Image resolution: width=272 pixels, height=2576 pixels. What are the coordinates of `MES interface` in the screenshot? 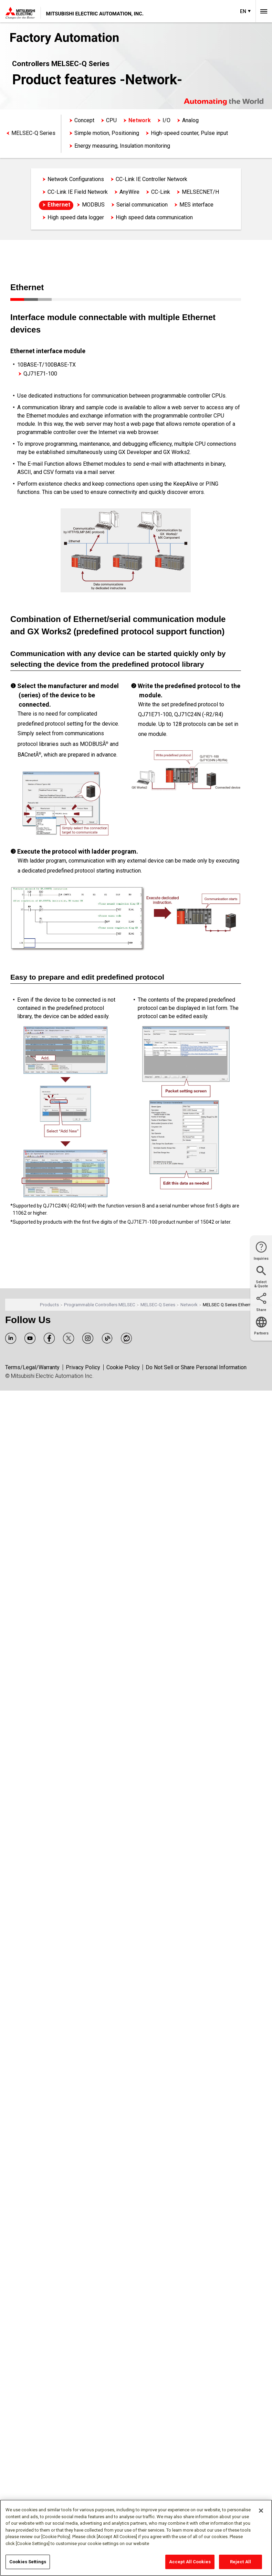 It's located at (196, 204).